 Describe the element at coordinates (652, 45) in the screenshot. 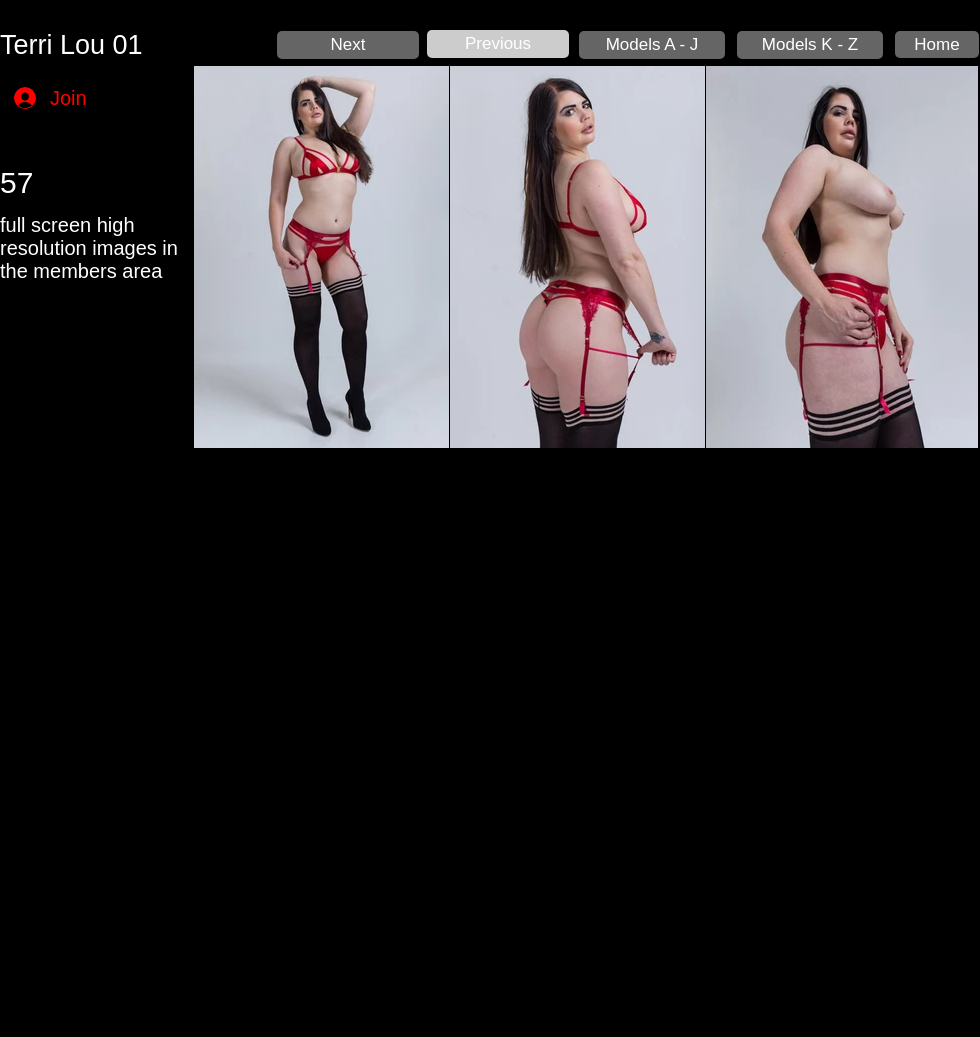

I see `[Models A - J]` at that location.